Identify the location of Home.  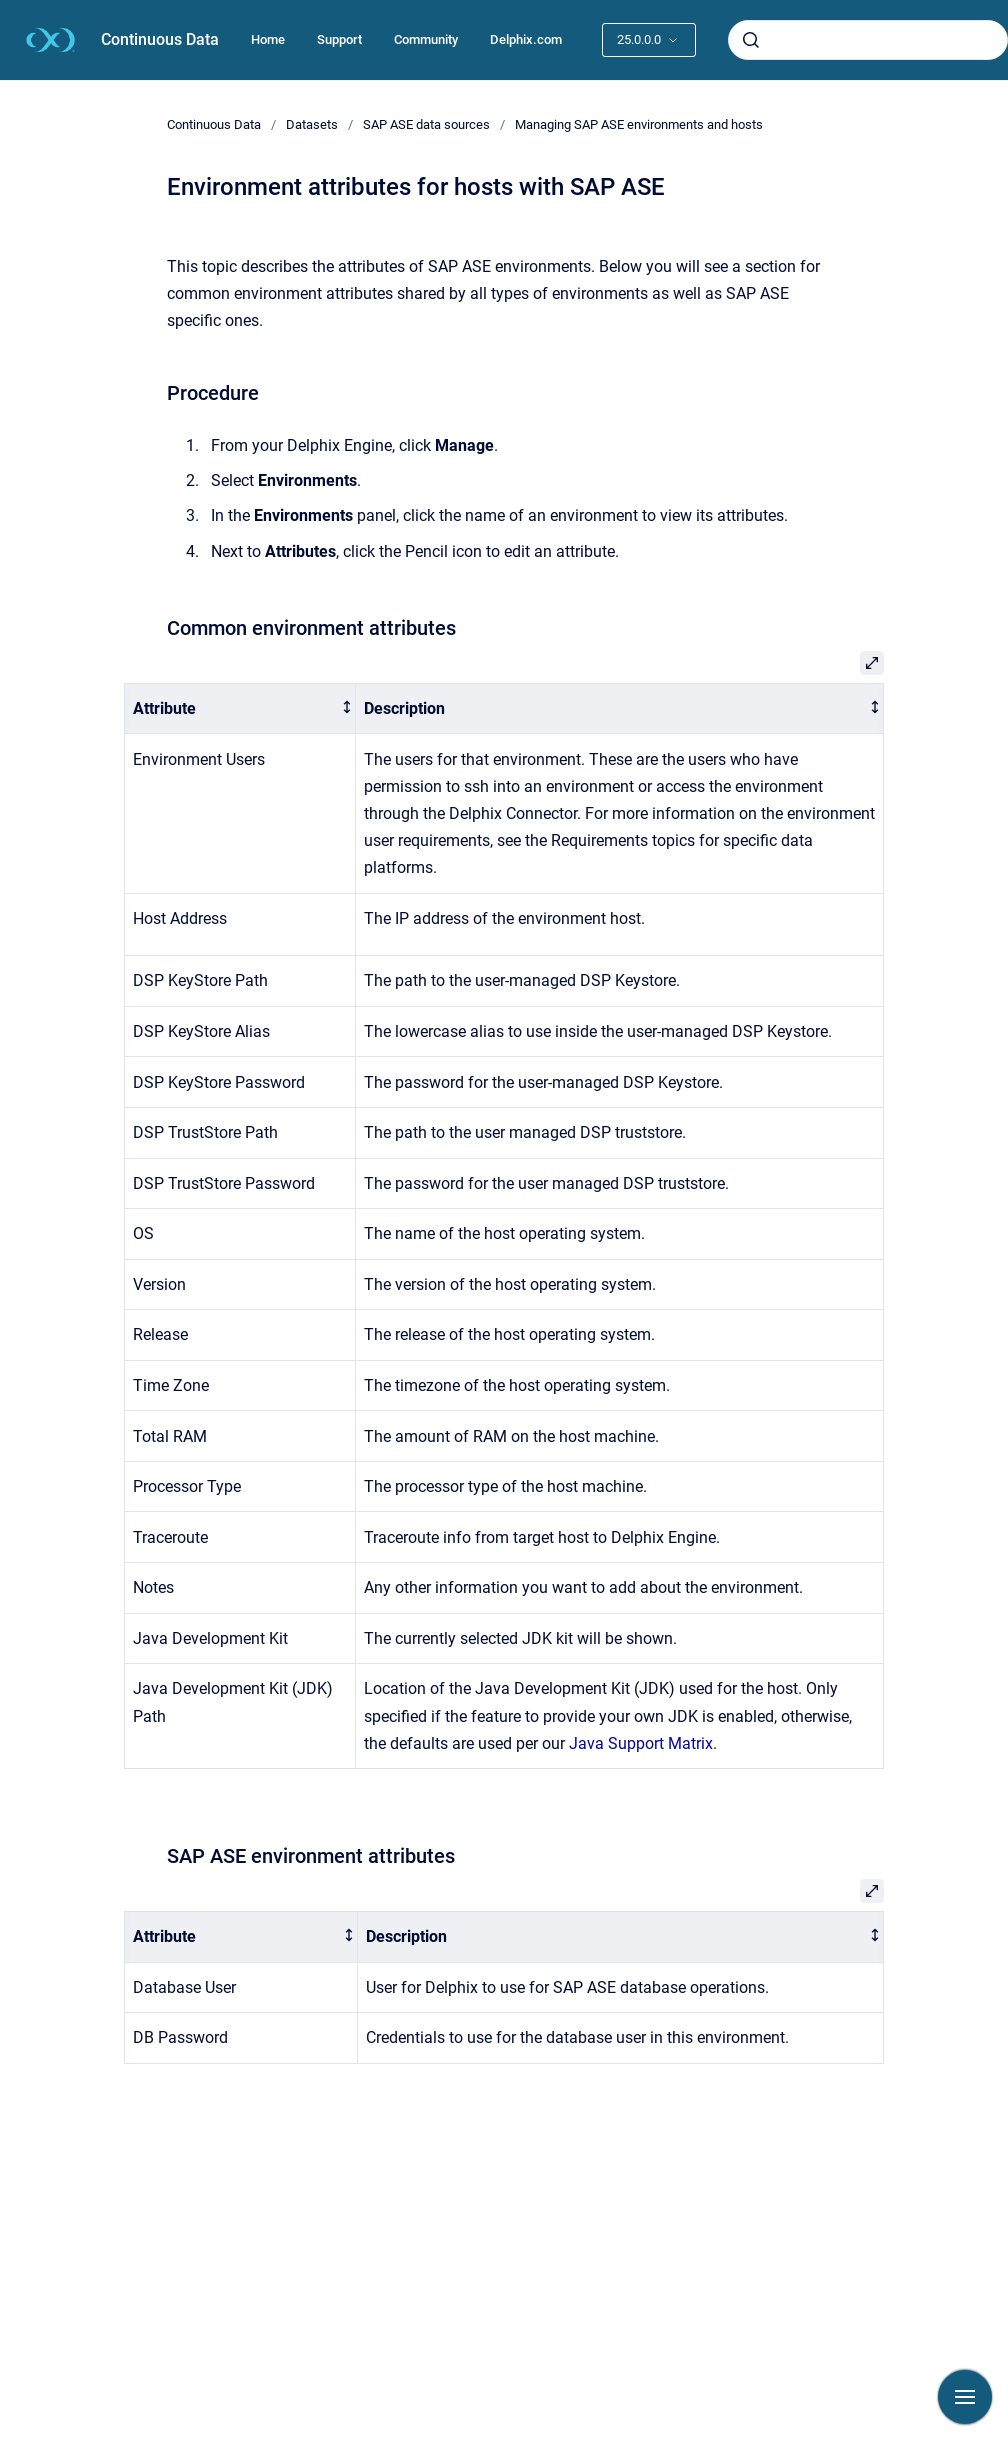
(268, 39).